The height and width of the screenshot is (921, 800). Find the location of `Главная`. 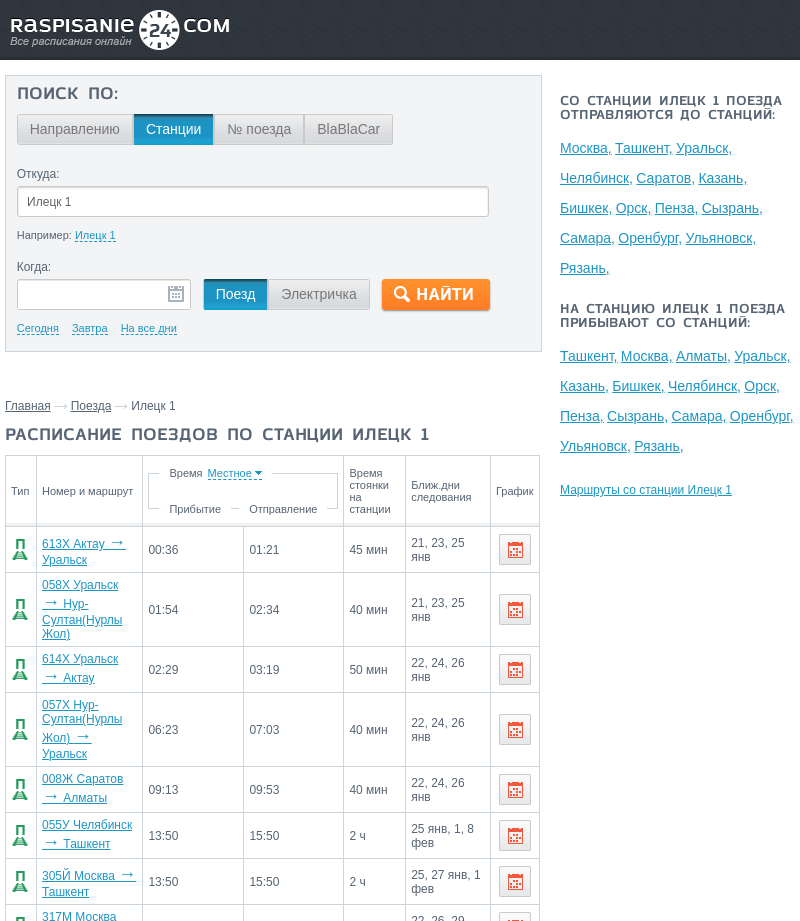

Главная is located at coordinates (28, 406).